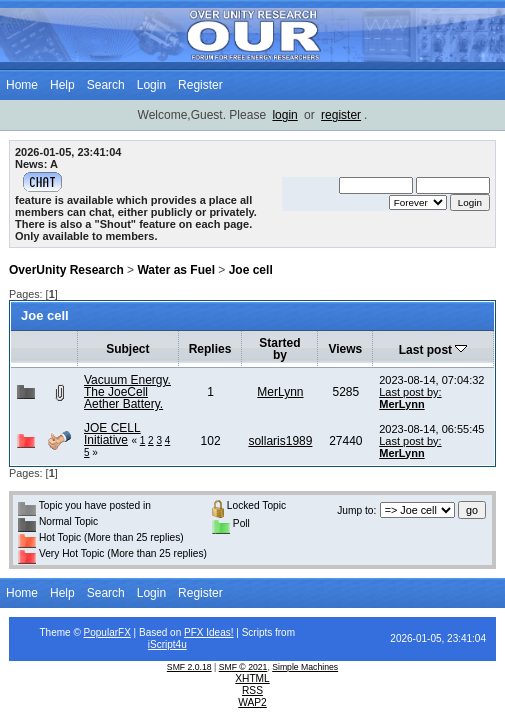 This screenshot has width=505, height=722. What do you see at coordinates (305, 667) in the screenshot?
I see `Simple Machines` at bounding box center [305, 667].